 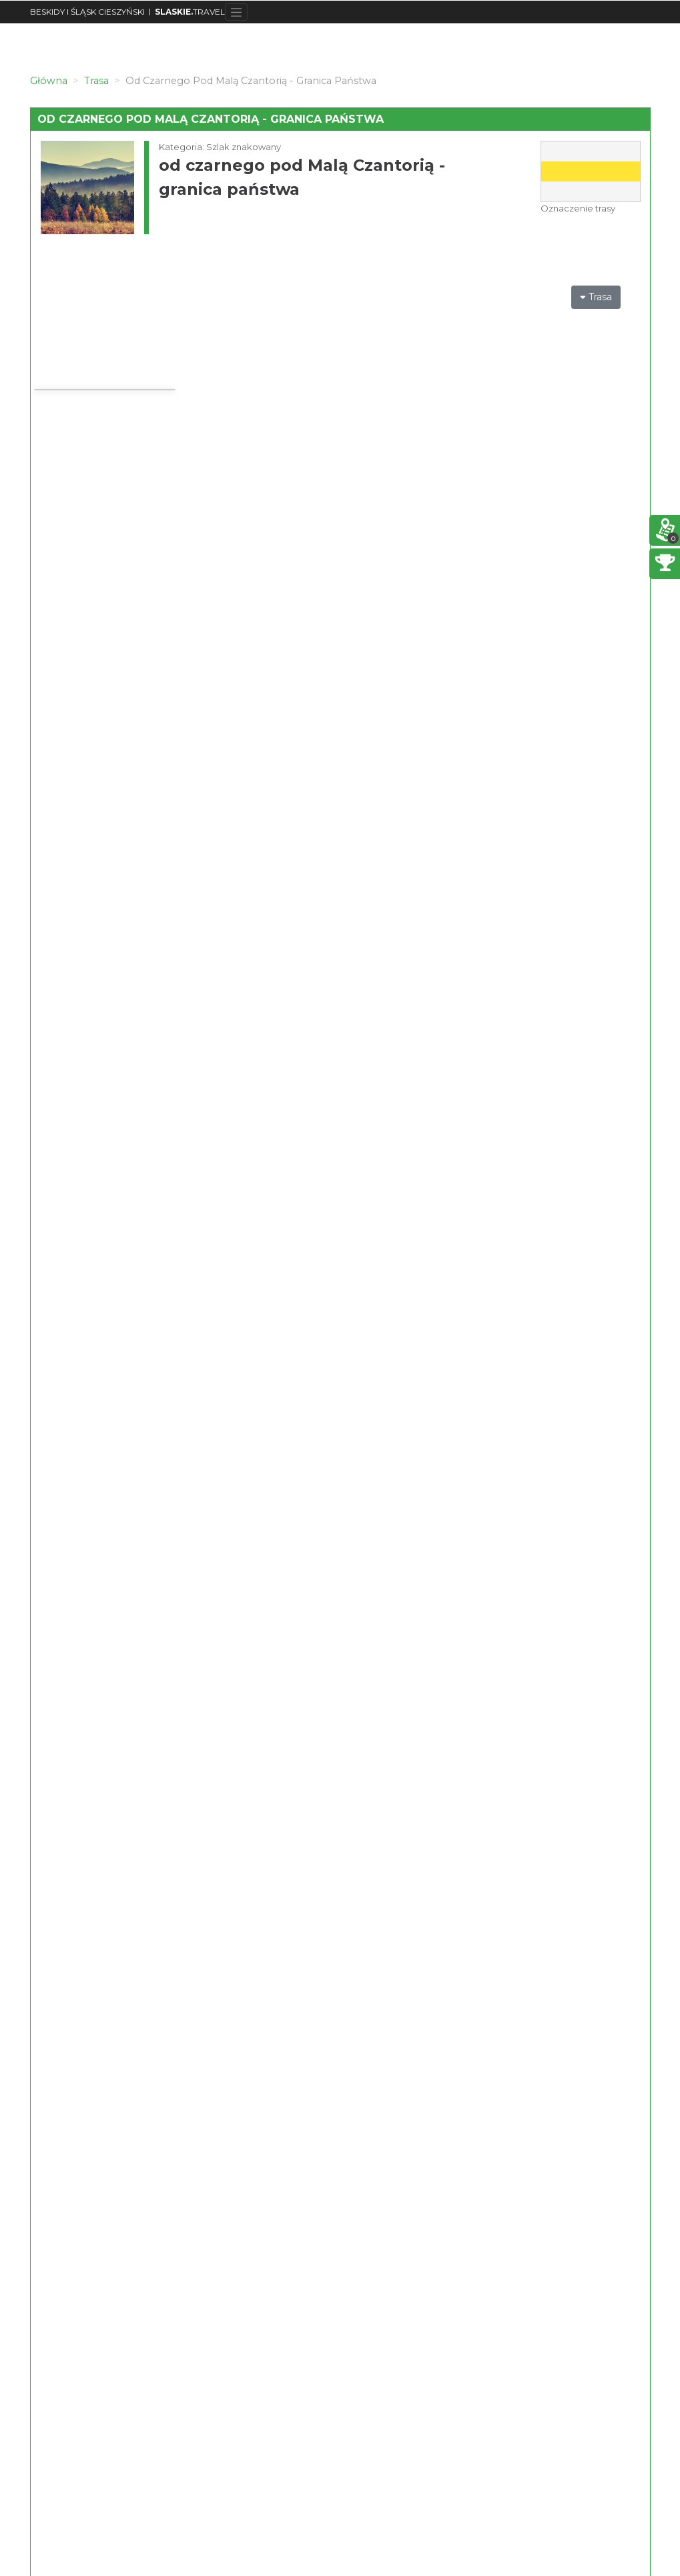 I want to click on BESKIDY I ŚLĄSK CIESZYŃSKI, so click(x=87, y=12).